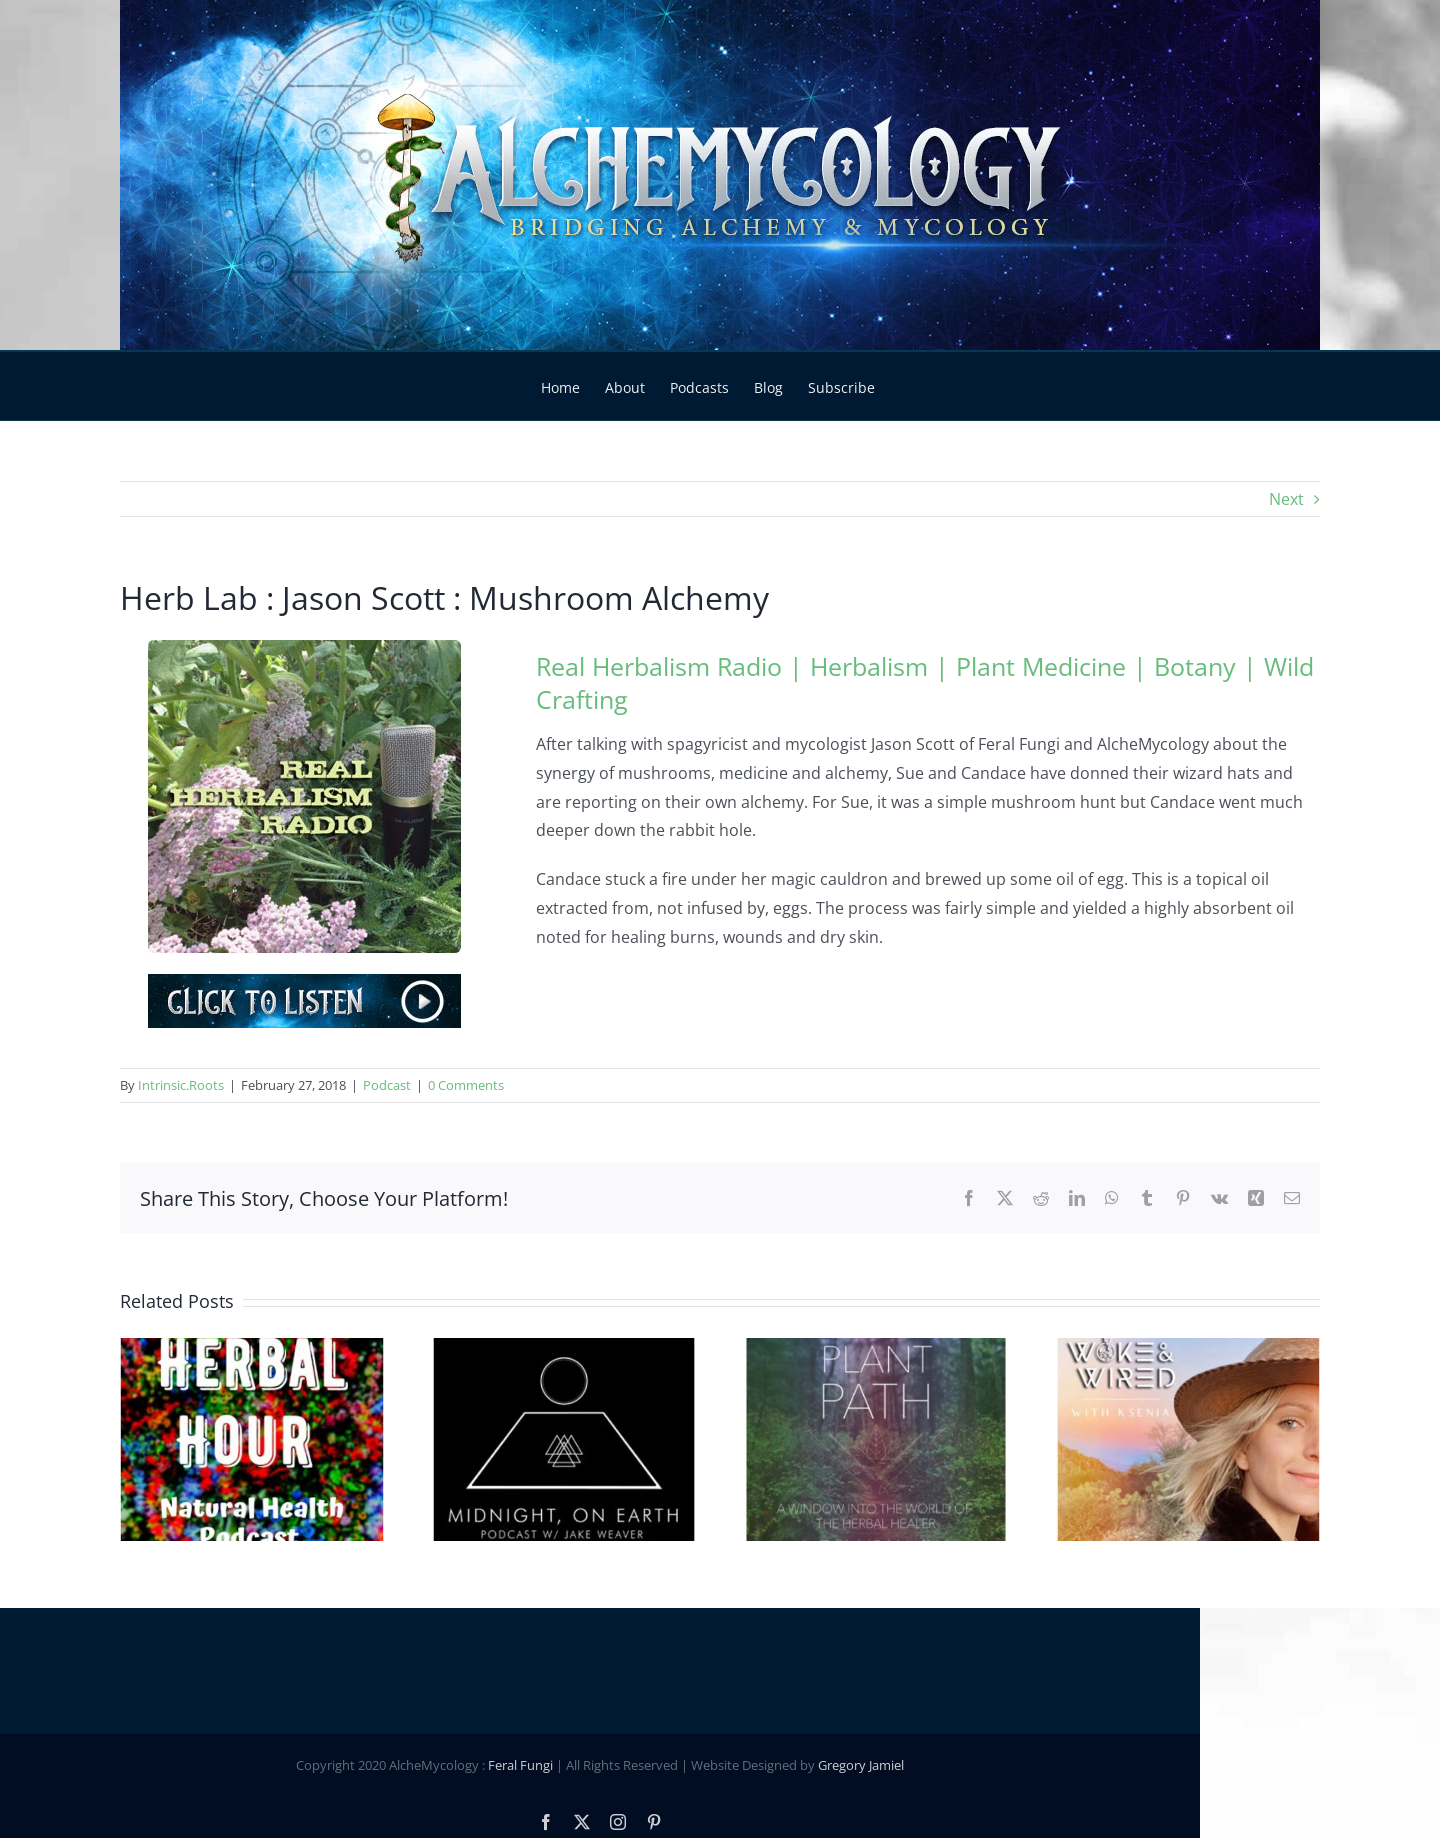 The width and height of the screenshot is (1440, 1838). Describe the element at coordinates (1286, 499) in the screenshot. I see `Next` at that location.